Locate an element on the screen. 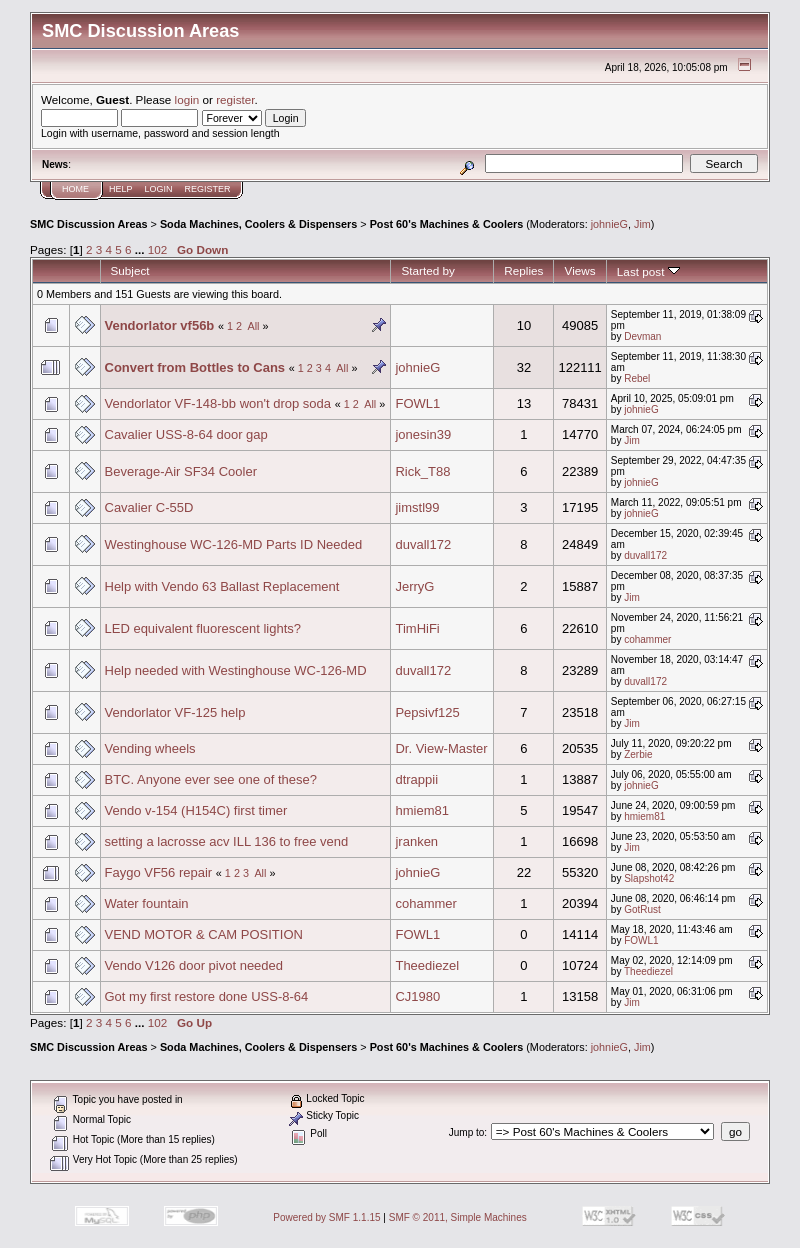 Image resolution: width=800 pixels, height=1248 pixels. TimHiFi is located at coordinates (417, 628).